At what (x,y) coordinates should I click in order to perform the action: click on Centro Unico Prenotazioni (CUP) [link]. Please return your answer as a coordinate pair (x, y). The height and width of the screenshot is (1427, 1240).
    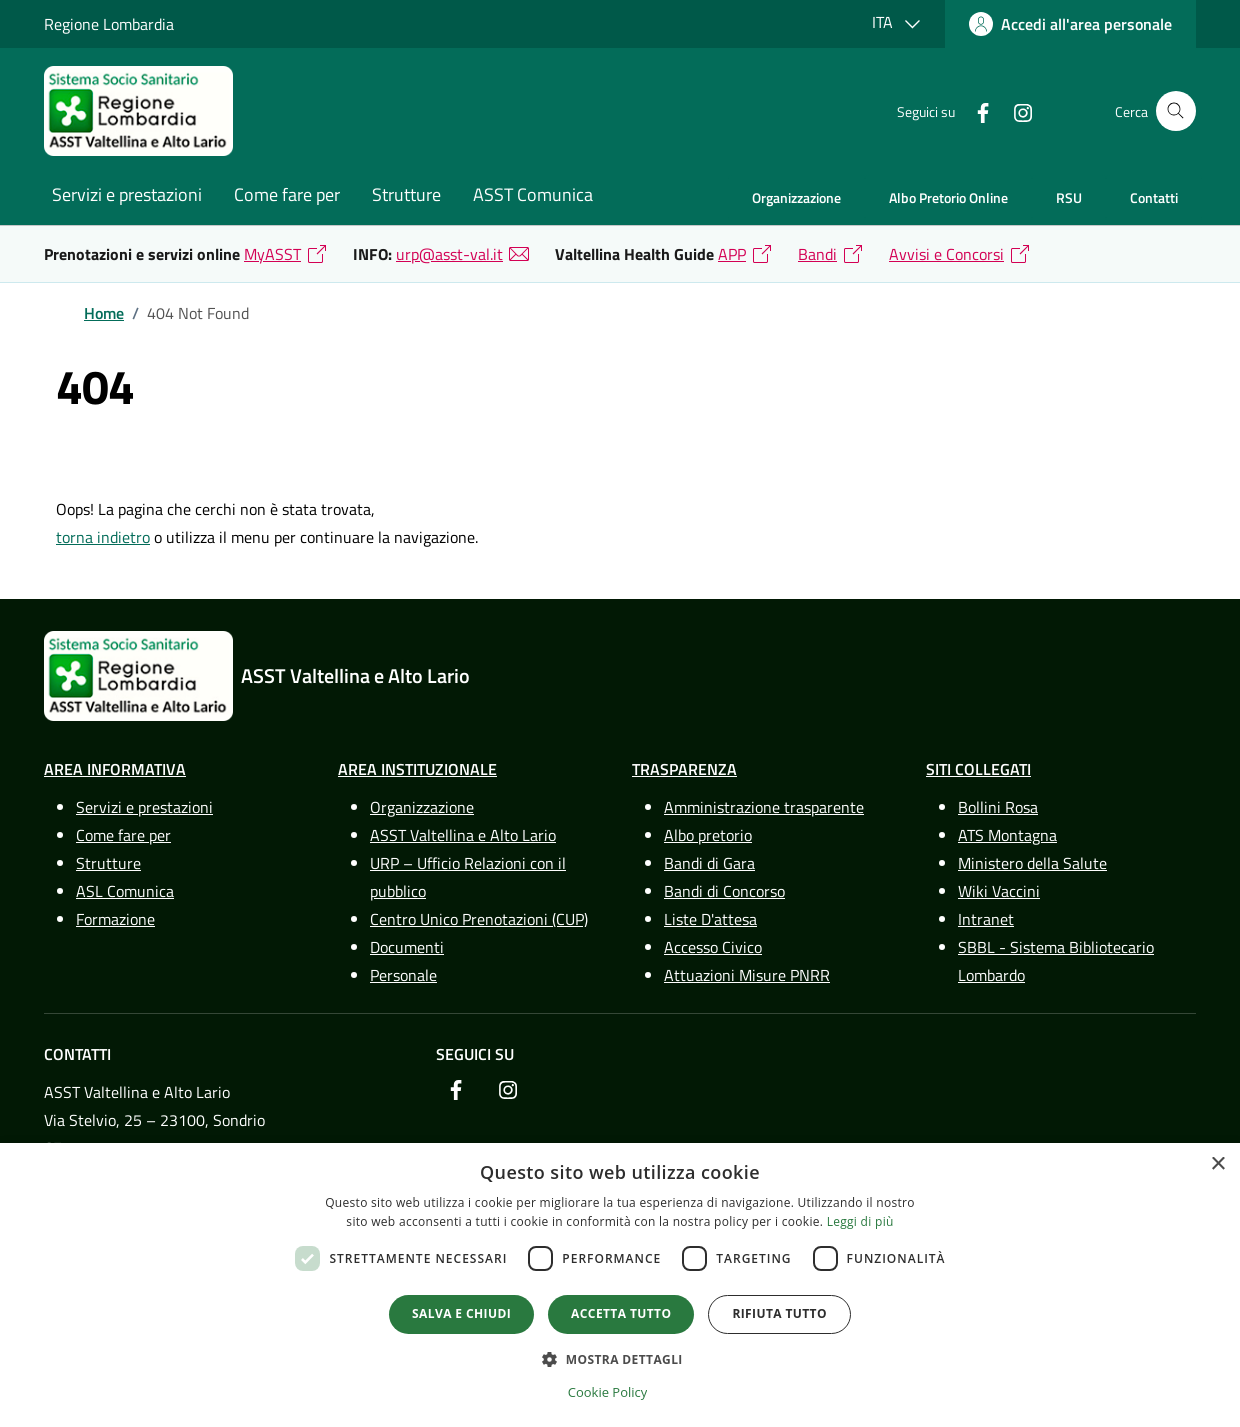
    Looking at the image, I should click on (479, 919).